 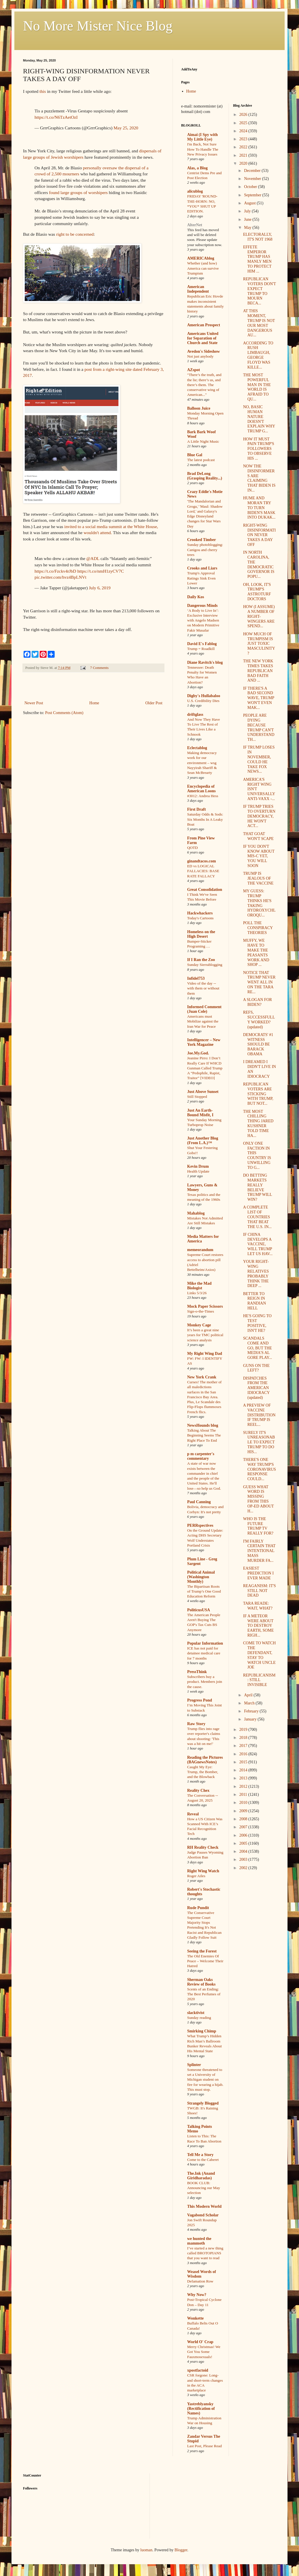 I want to click on right to be concerned, so click(x=74, y=234).